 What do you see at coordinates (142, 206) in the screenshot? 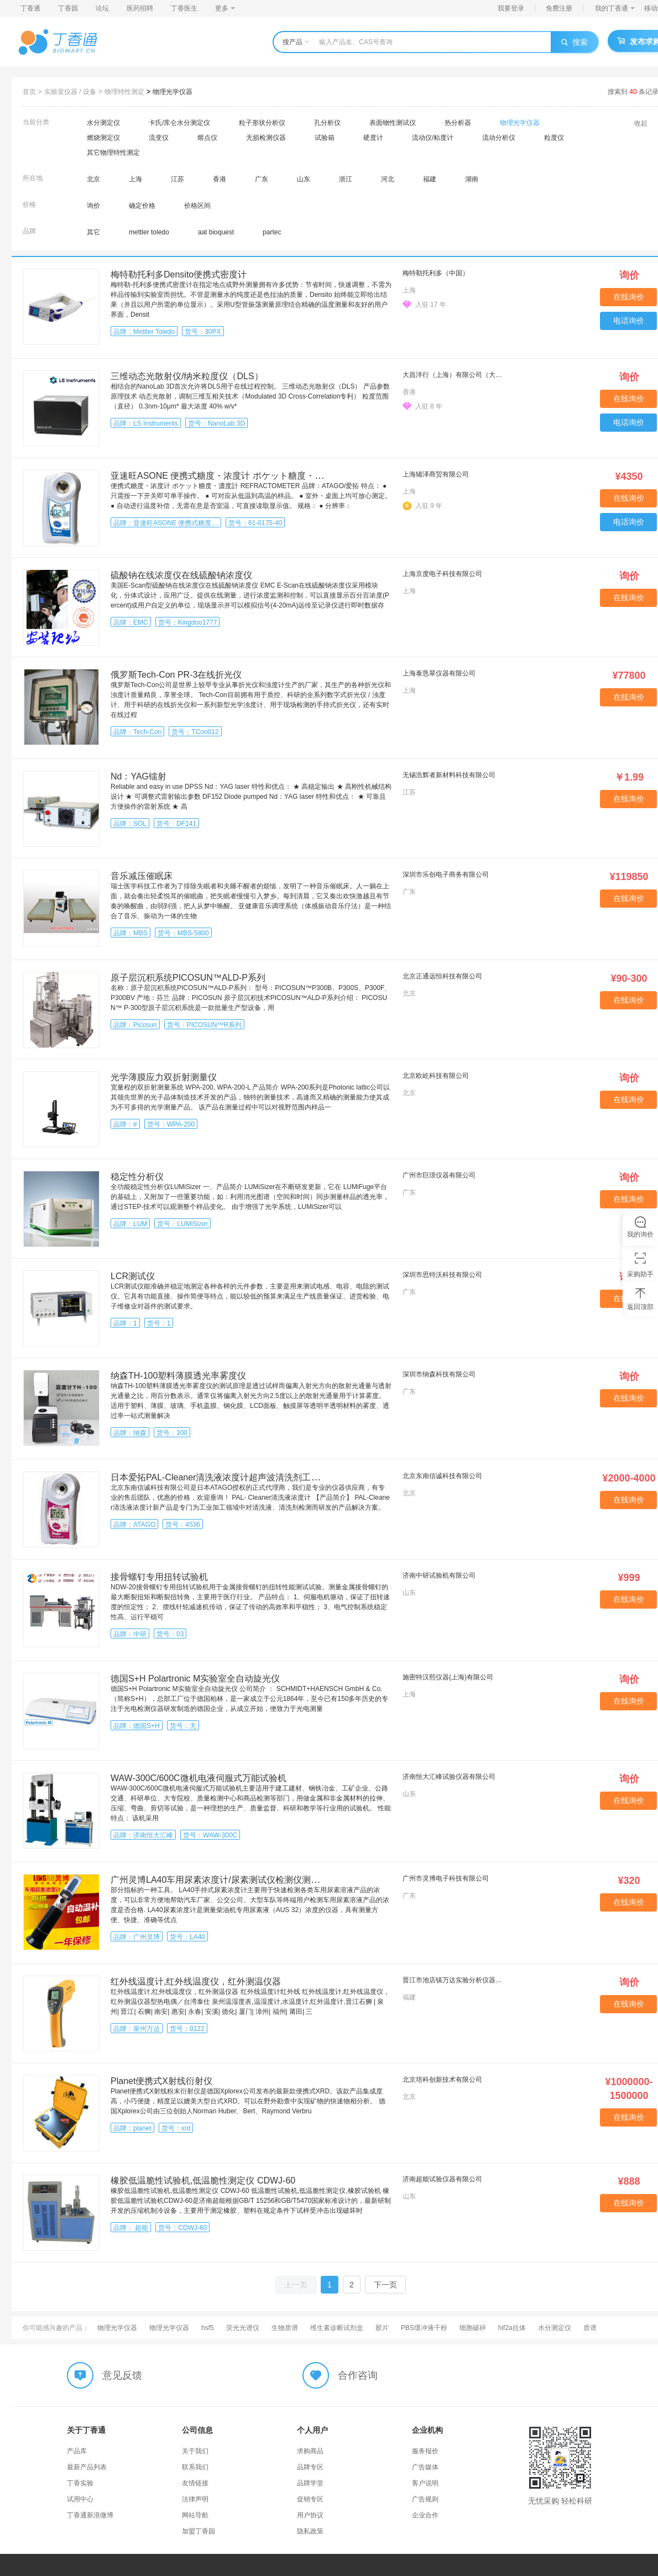
I see `确定价格` at bounding box center [142, 206].